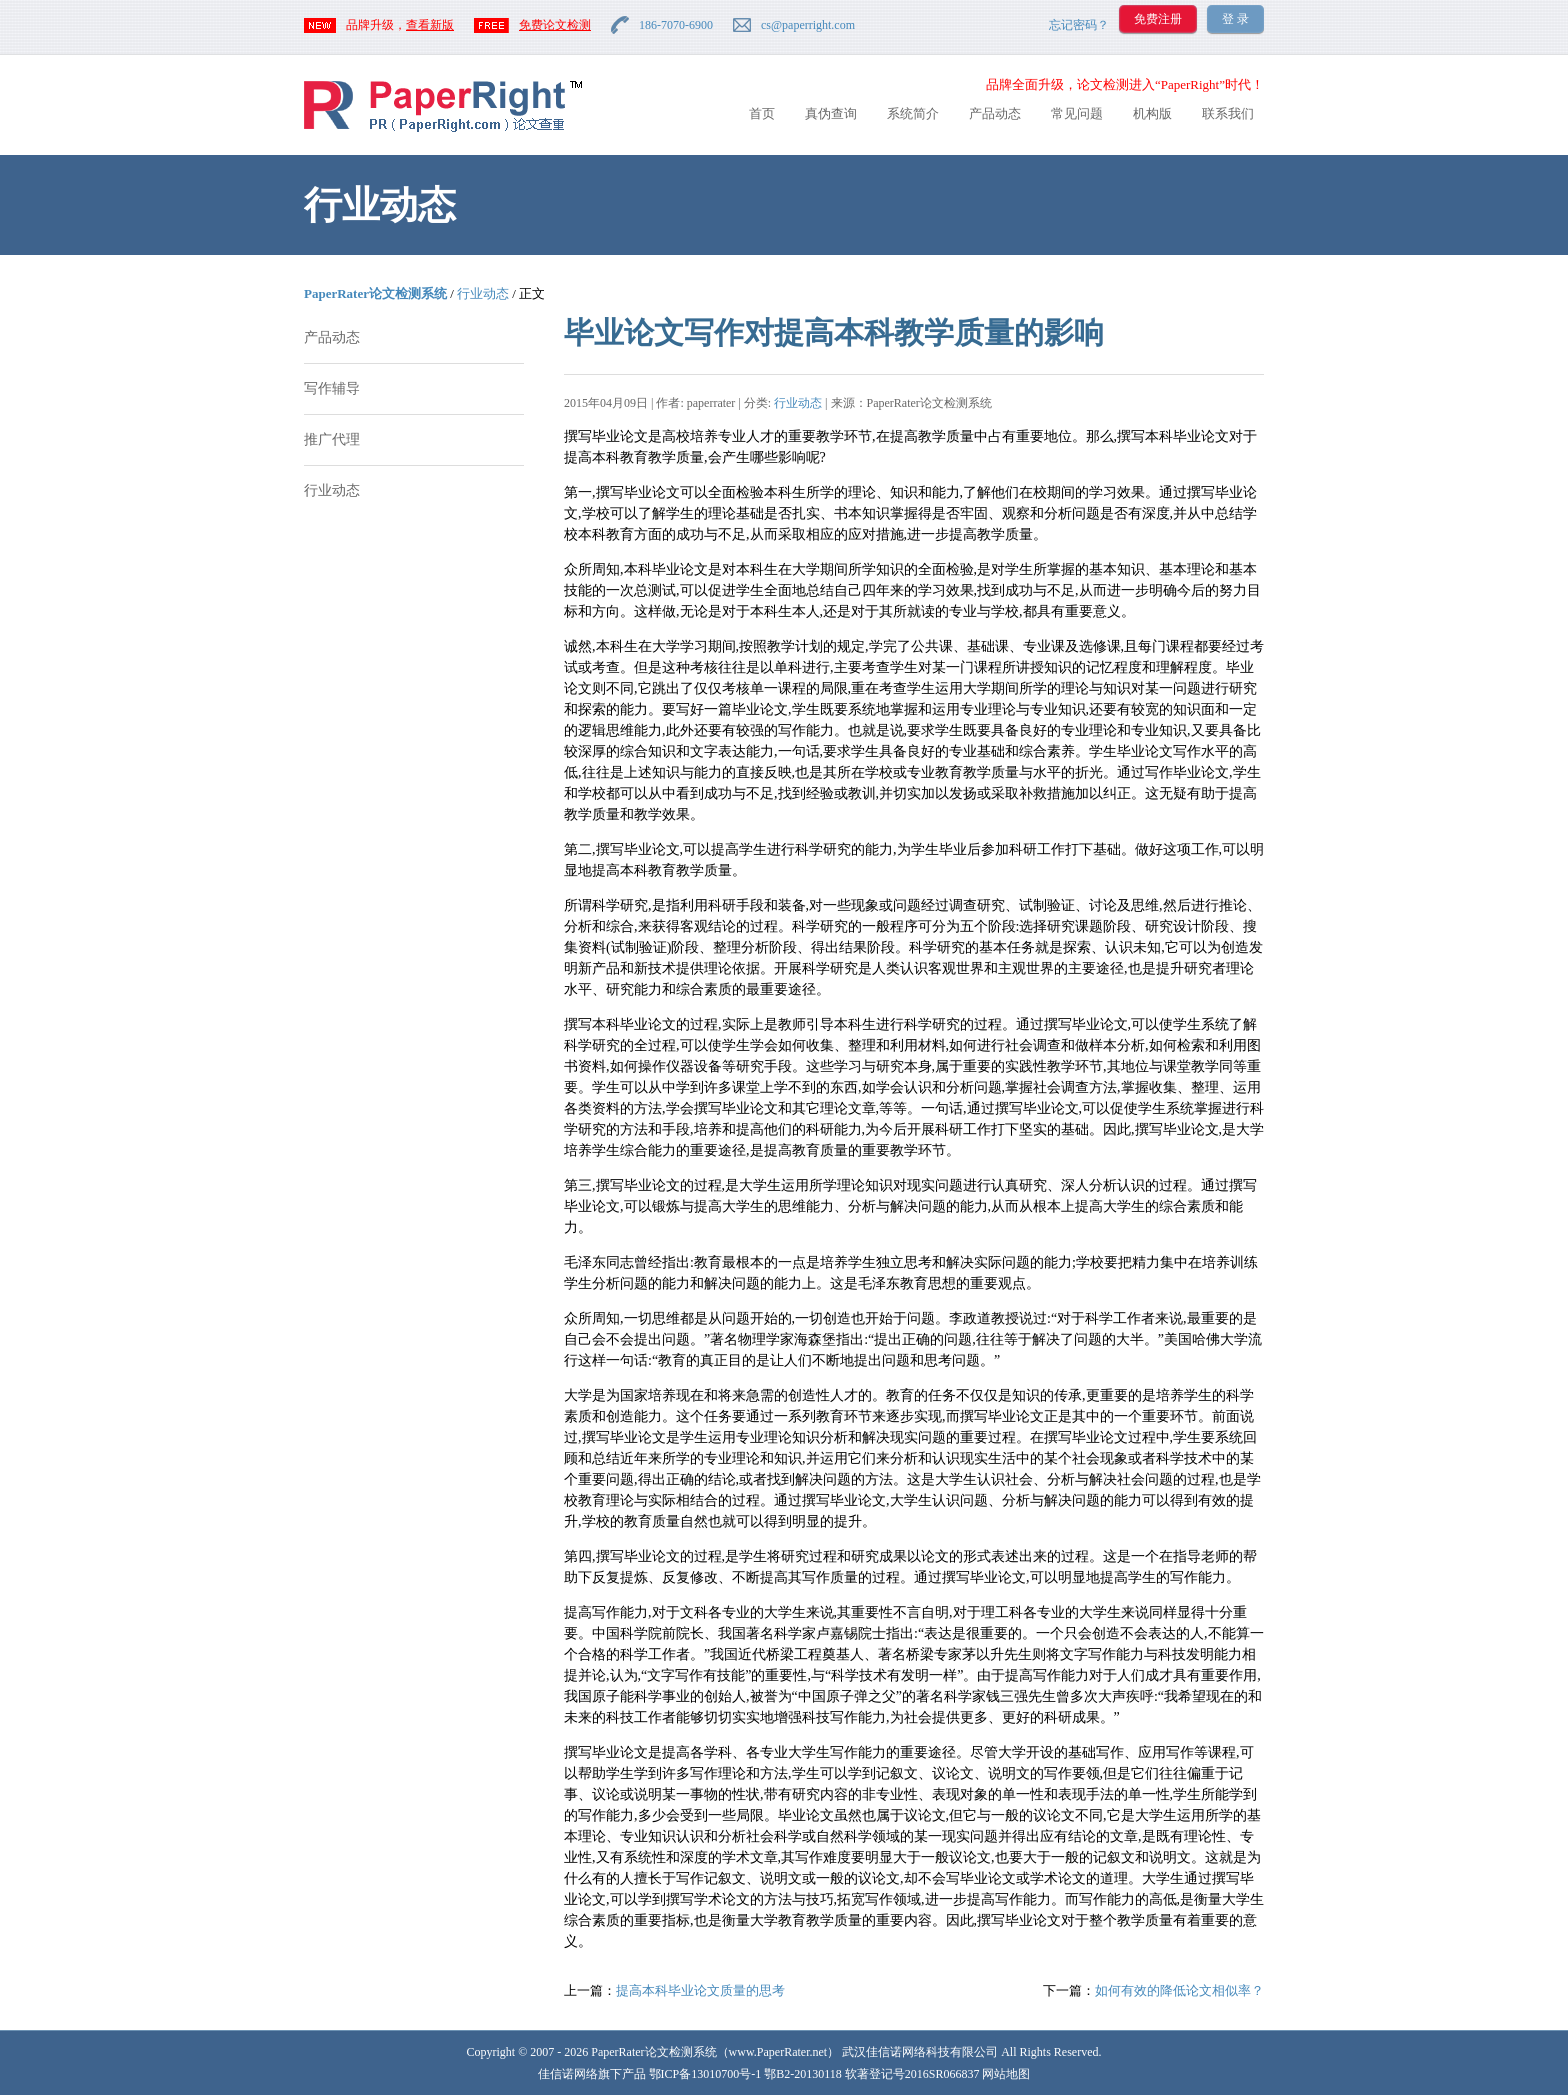 This screenshot has height=2095, width=1568. What do you see at coordinates (375, 293) in the screenshot?
I see `PaperRater论文检测系统` at bounding box center [375, 293].